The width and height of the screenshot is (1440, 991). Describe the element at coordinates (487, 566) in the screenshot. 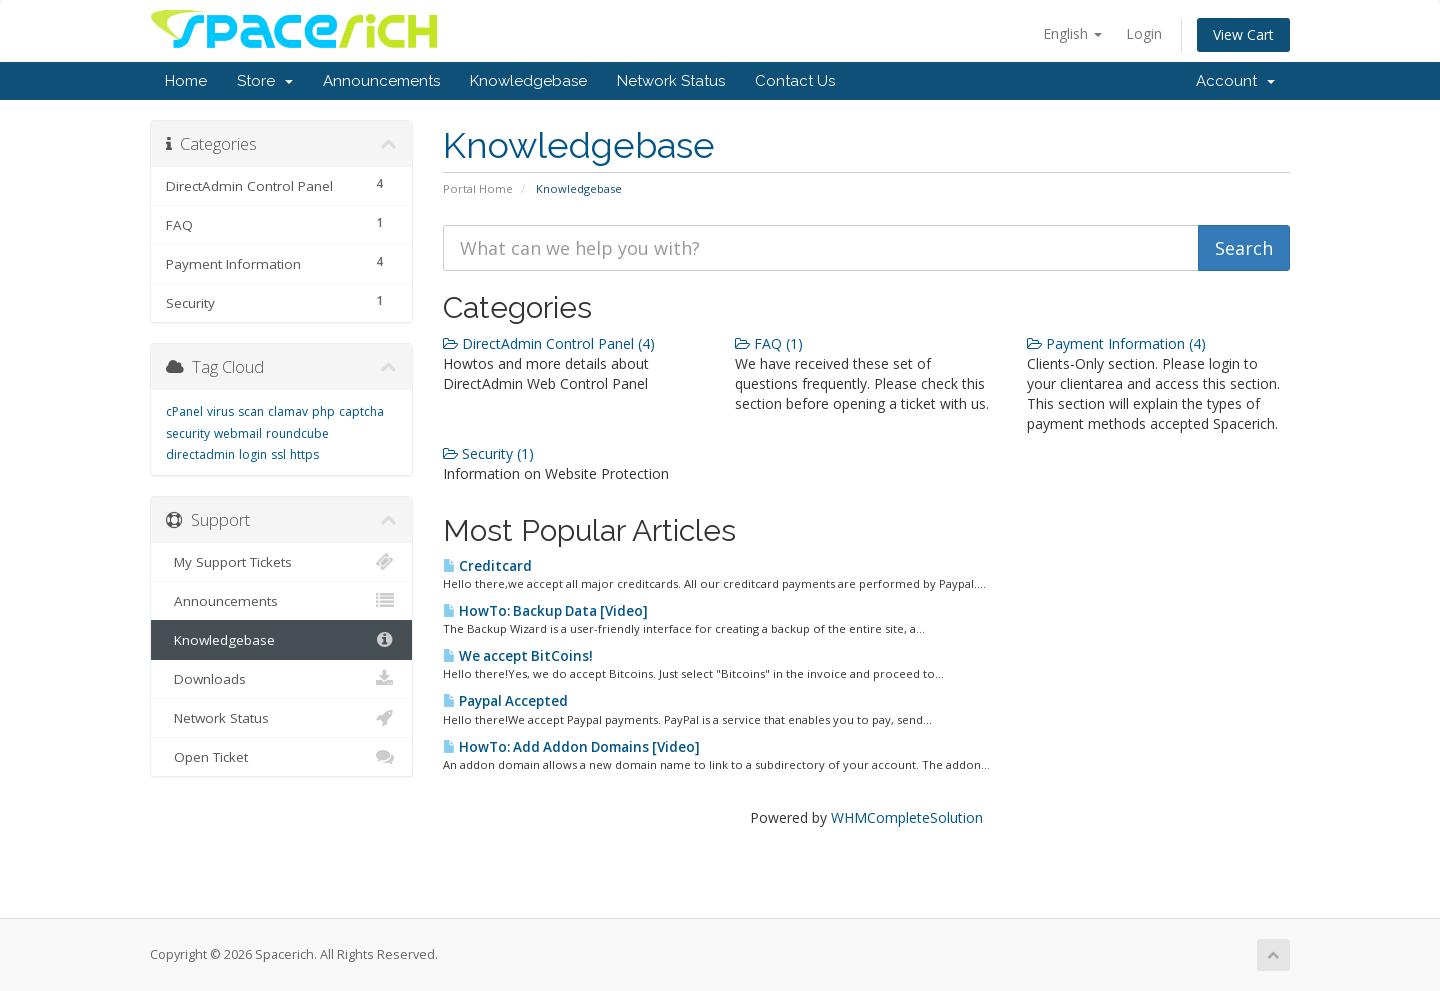

I see `Creditcard` at that location.